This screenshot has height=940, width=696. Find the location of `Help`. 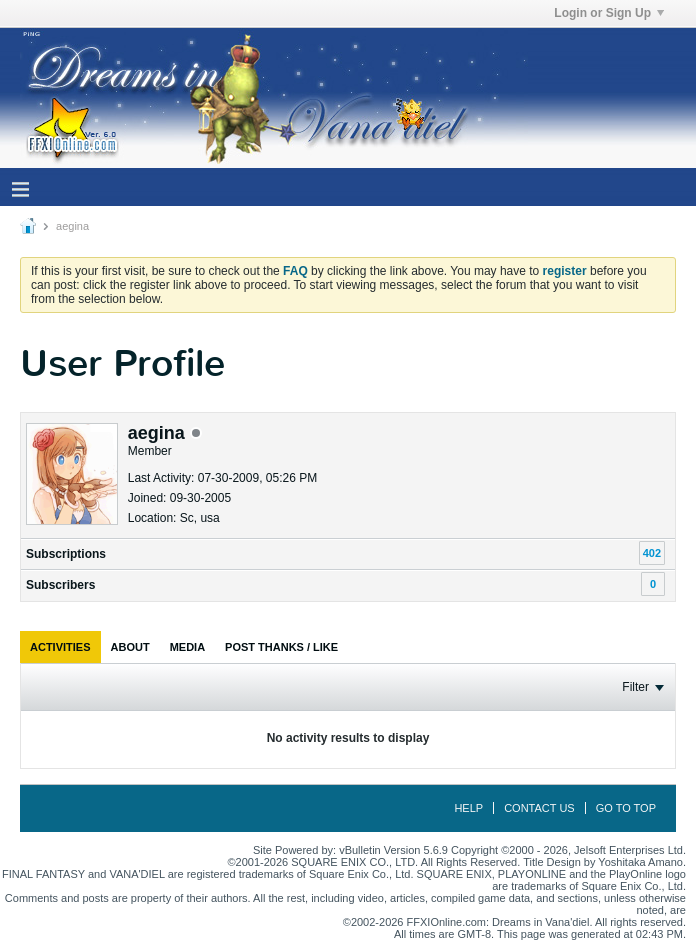

Help is located at coordinates (468, 808).